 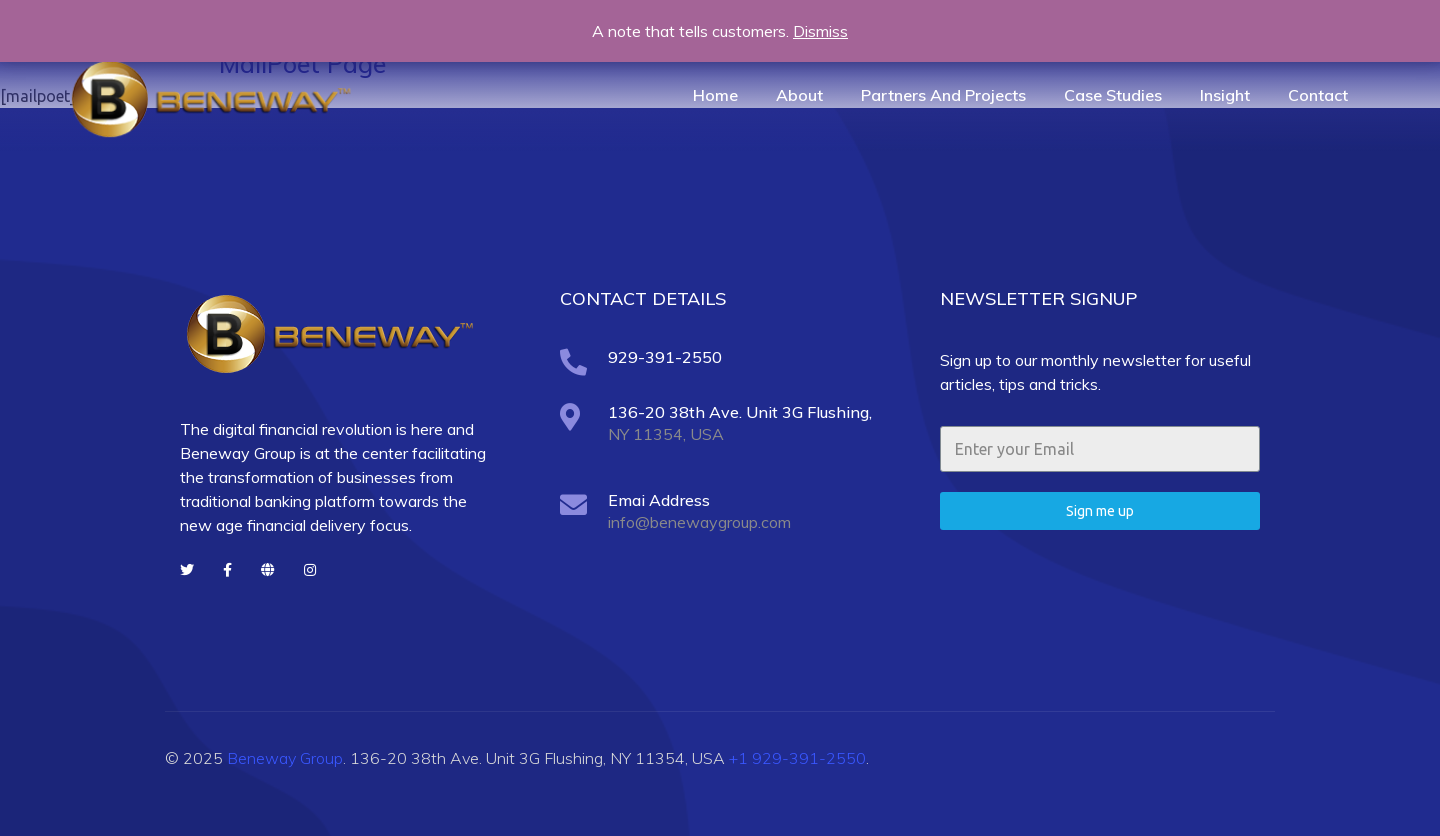 What do you see at coordinates (1225, 95) in the screenshot?
I see `Insight` at bounding box center [1225, 95].